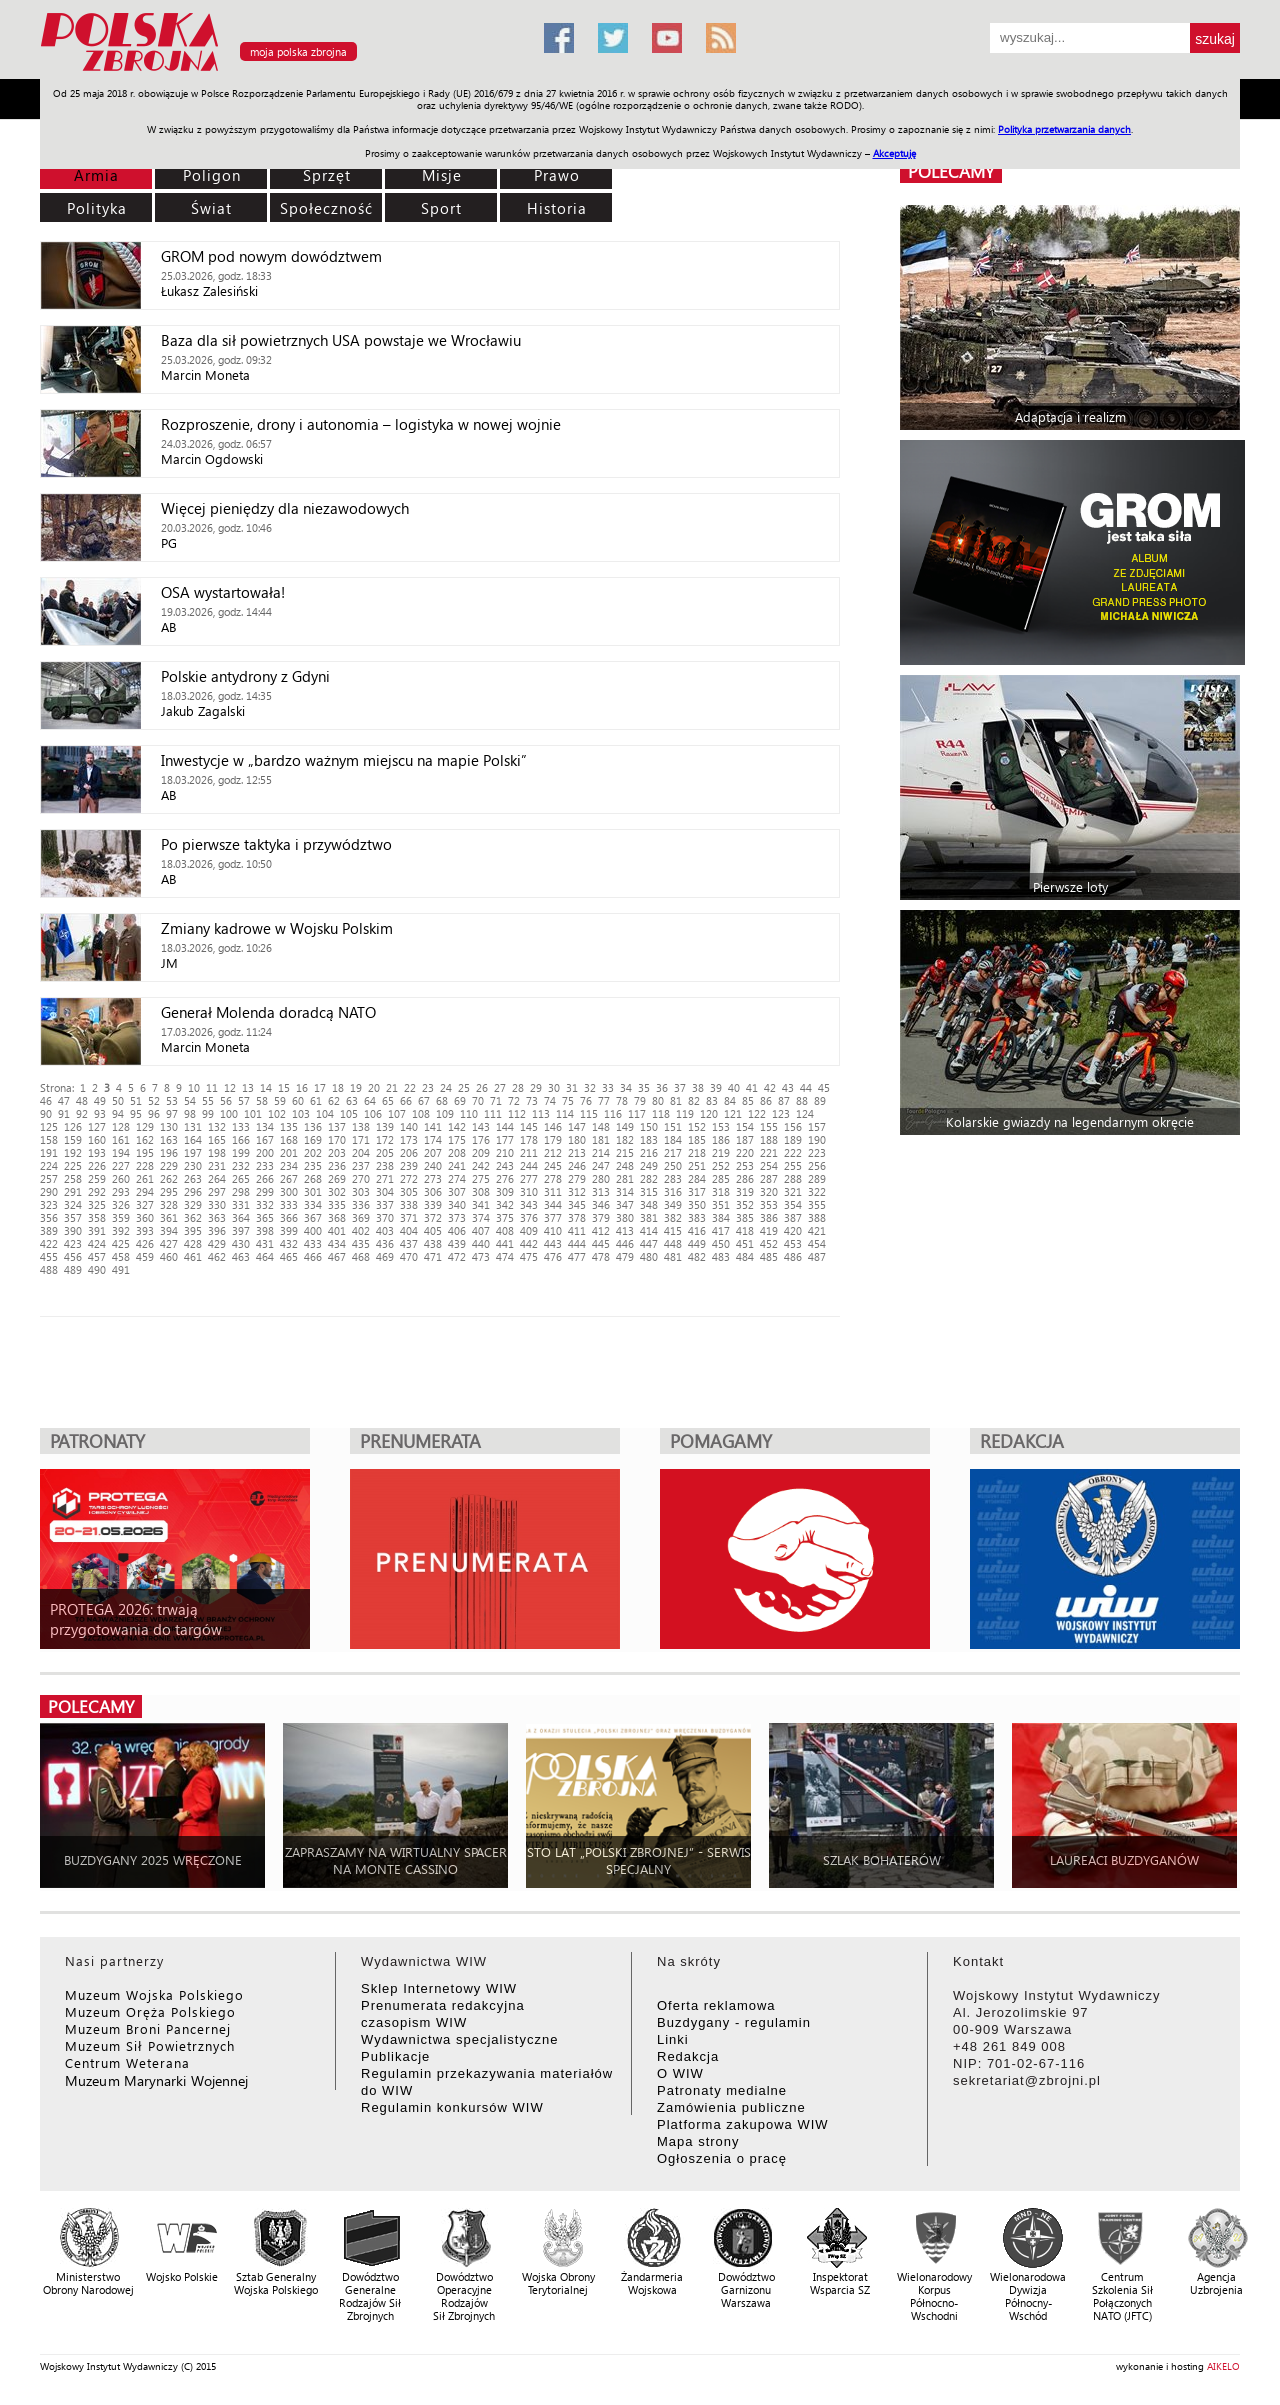  What do you see at coordinates (457, 1126) in the screenshot?
I see `142` at bounding box center [457, 1126].